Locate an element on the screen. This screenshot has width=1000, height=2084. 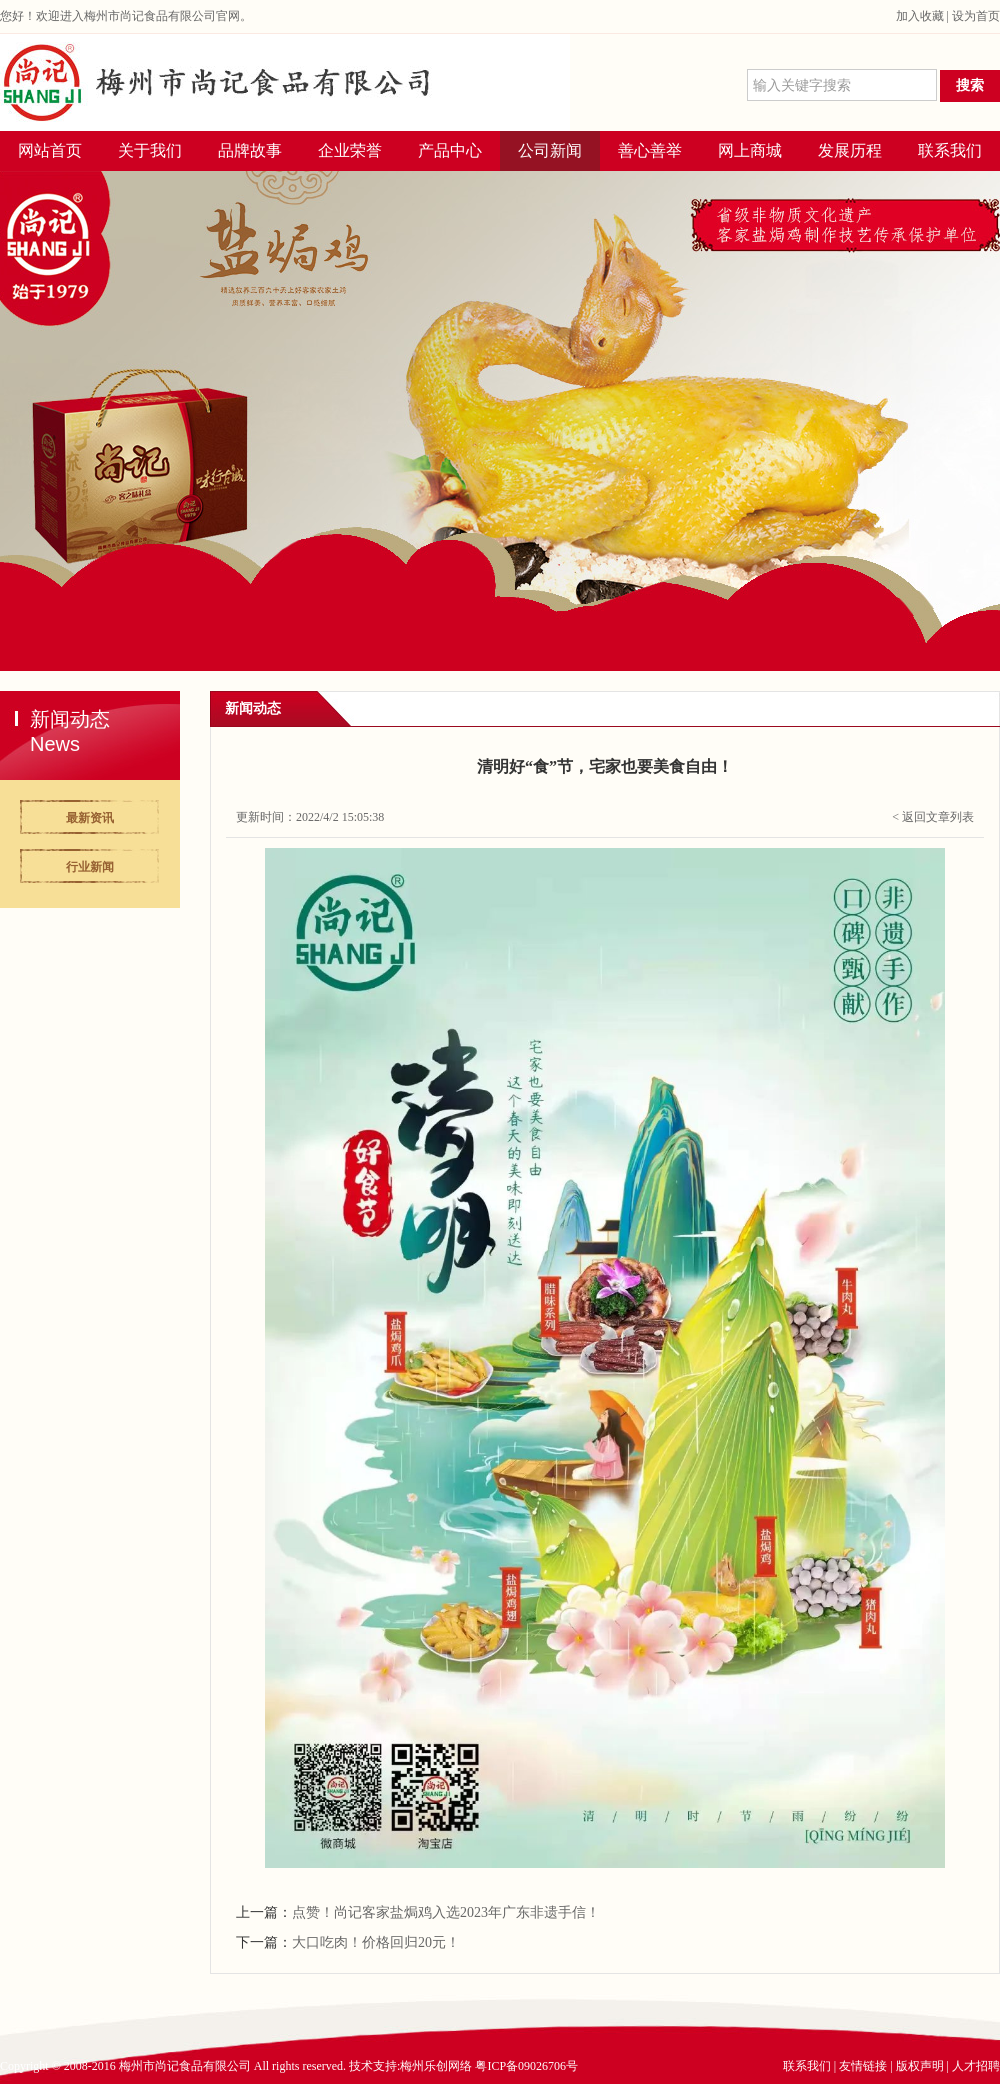
< 返回文章列表 is located at coordinates (933, 817).